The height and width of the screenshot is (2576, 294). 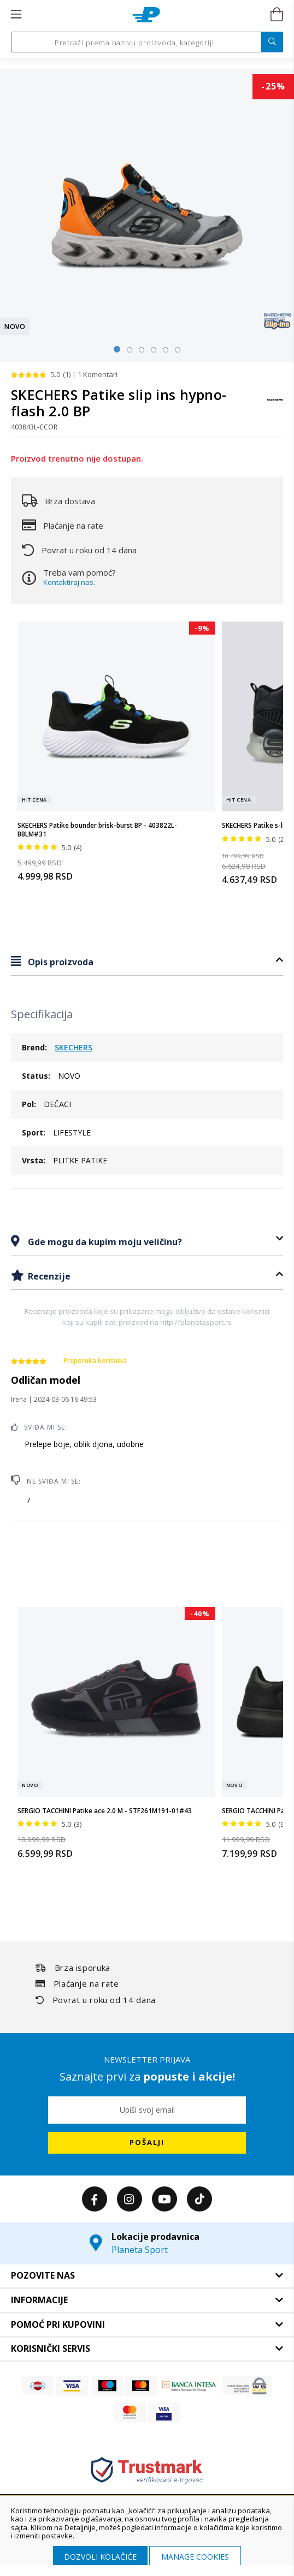 I want to click on SKECHERS Patike bounder brisk-burst BP - 403822L-BBLM#31, so click(x=97, y=829).